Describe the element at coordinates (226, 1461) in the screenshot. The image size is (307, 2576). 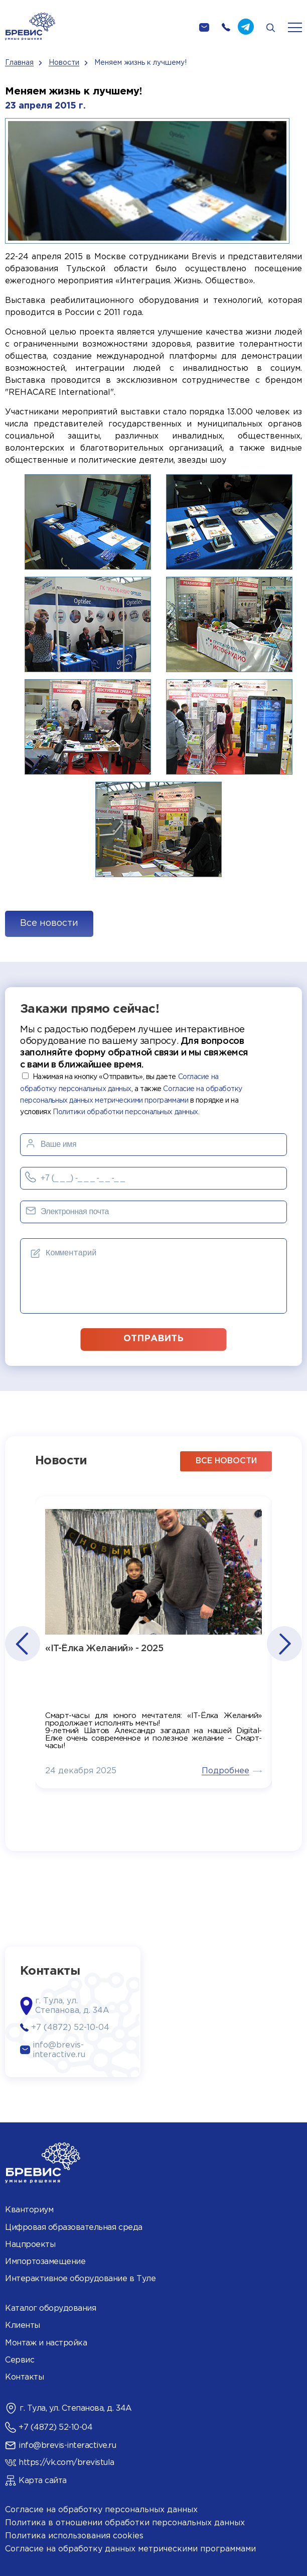
I see `все новости` at that location.